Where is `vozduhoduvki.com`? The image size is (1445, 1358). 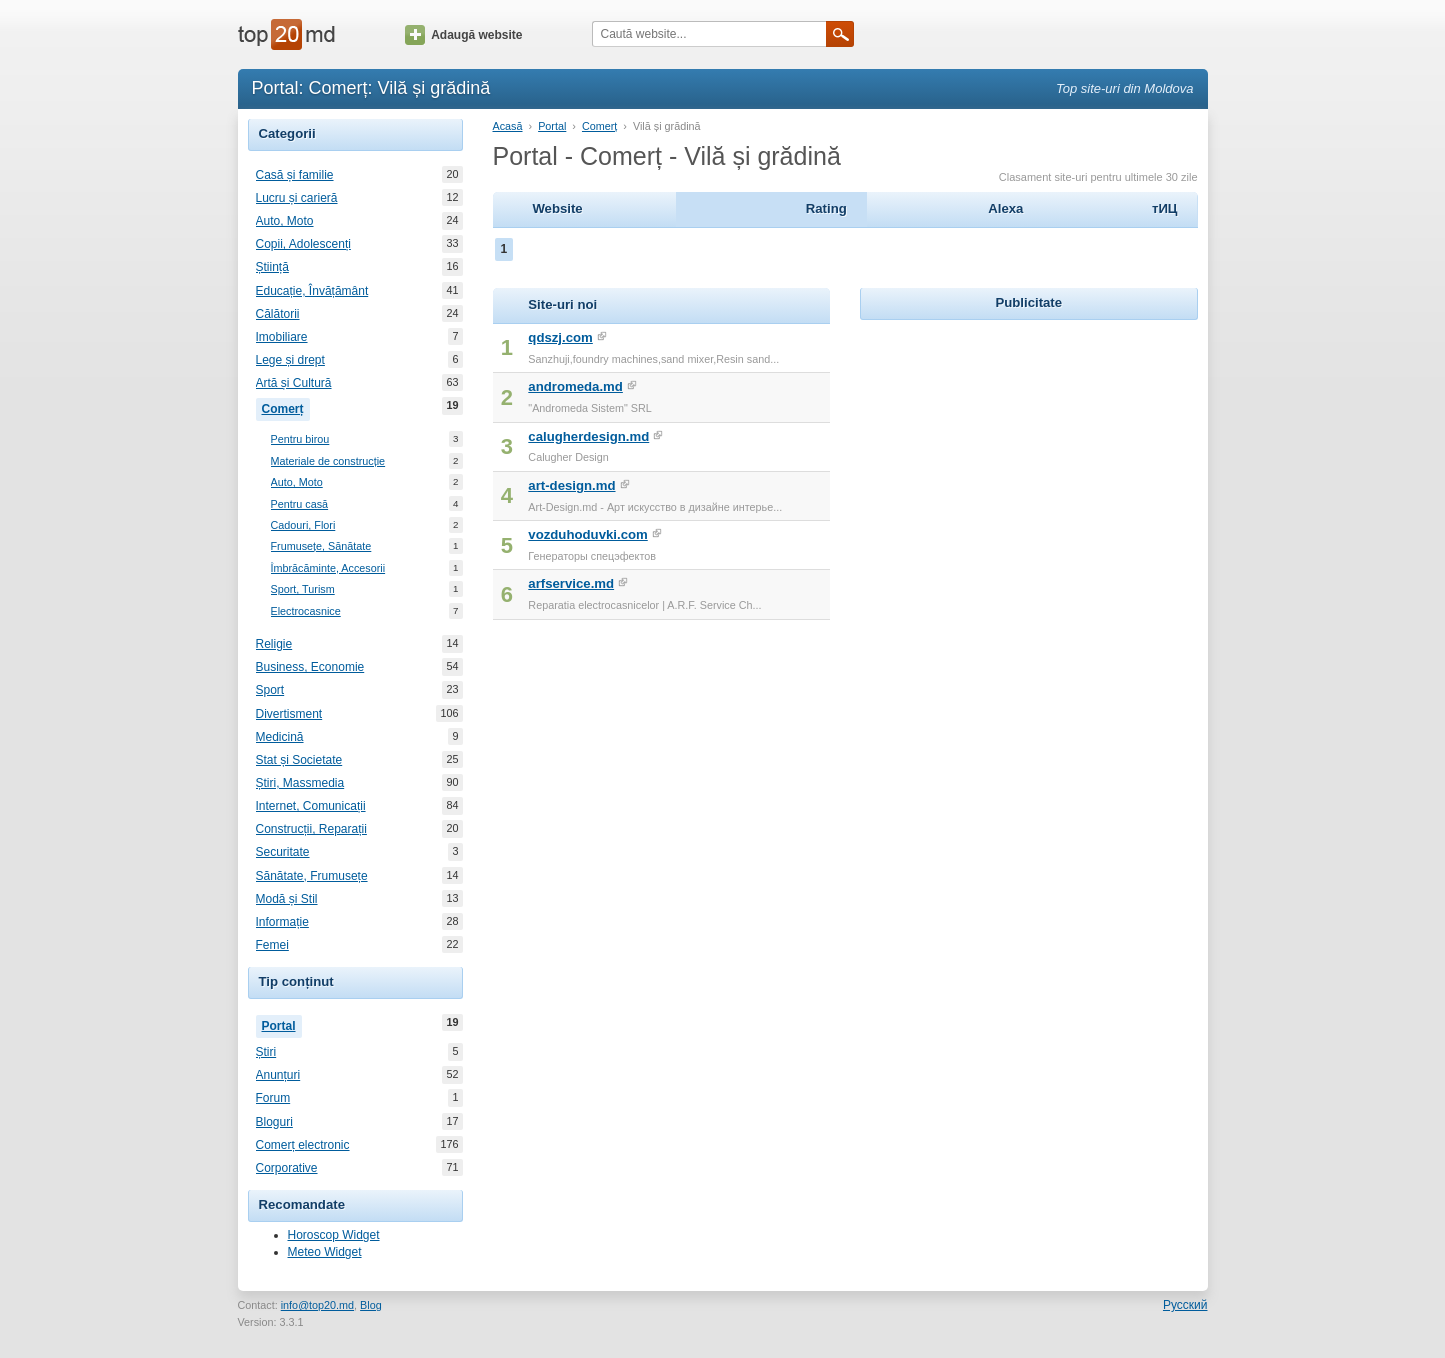 vozduhoduvki.com is located at coordinates (587, 534).